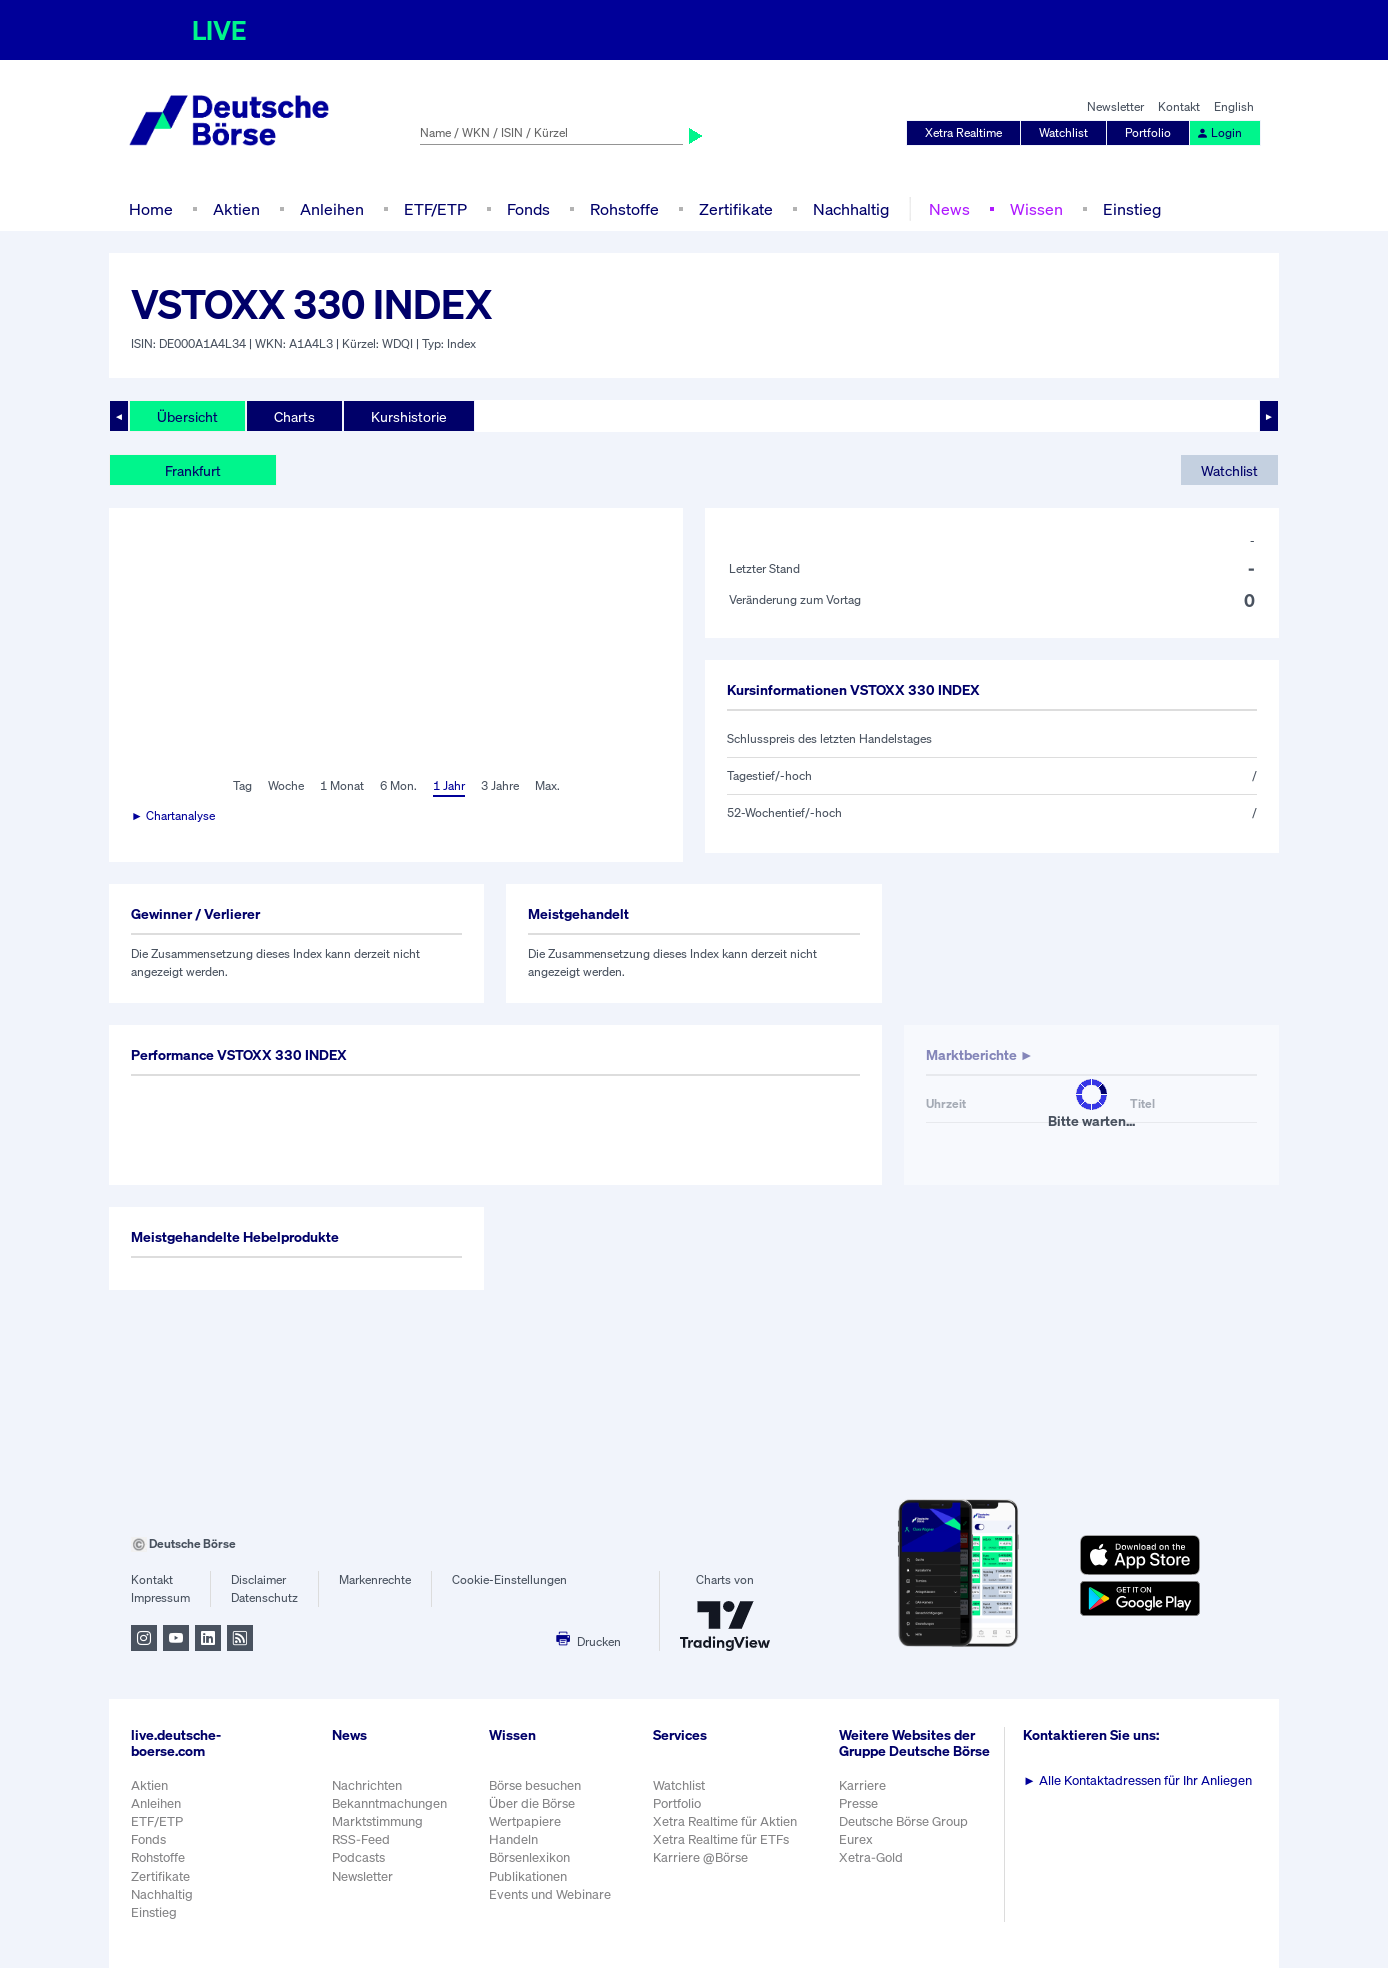  What do you see at coordinates (513, 1839) in the screenshot?
I see `Handeln` at bounding box center [513, 1839].